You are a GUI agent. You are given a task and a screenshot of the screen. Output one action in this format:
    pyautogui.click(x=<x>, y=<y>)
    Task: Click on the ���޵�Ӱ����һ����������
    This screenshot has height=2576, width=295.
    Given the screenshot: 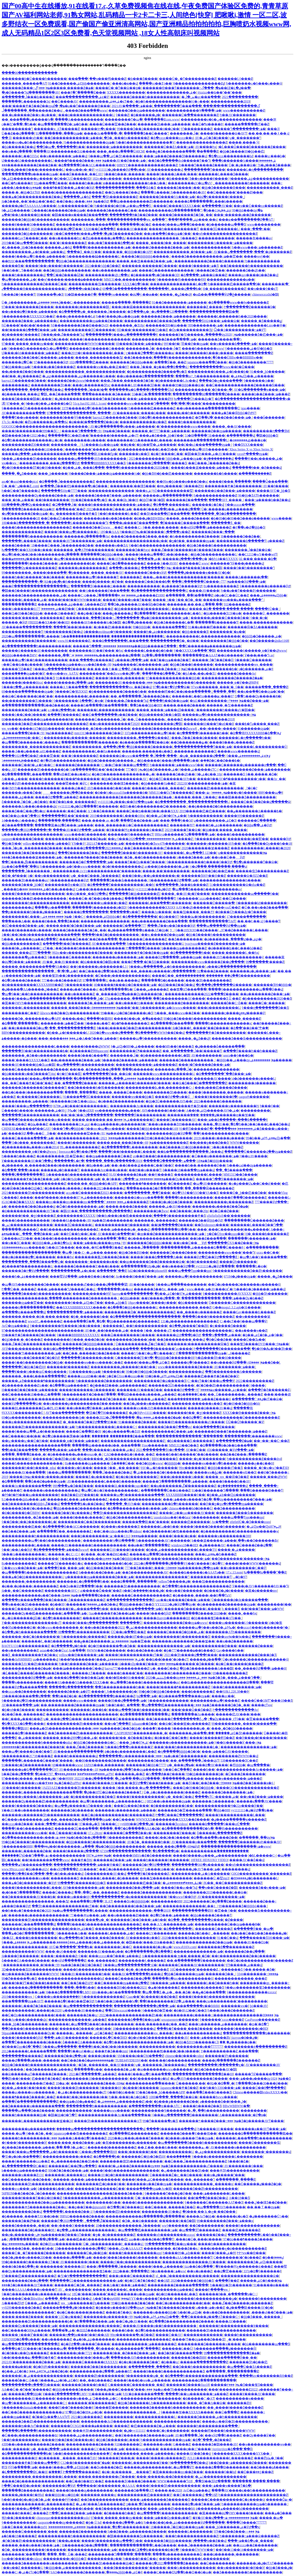 What is the action you would take?
    pyautogui.click(x=33, y=893)
    